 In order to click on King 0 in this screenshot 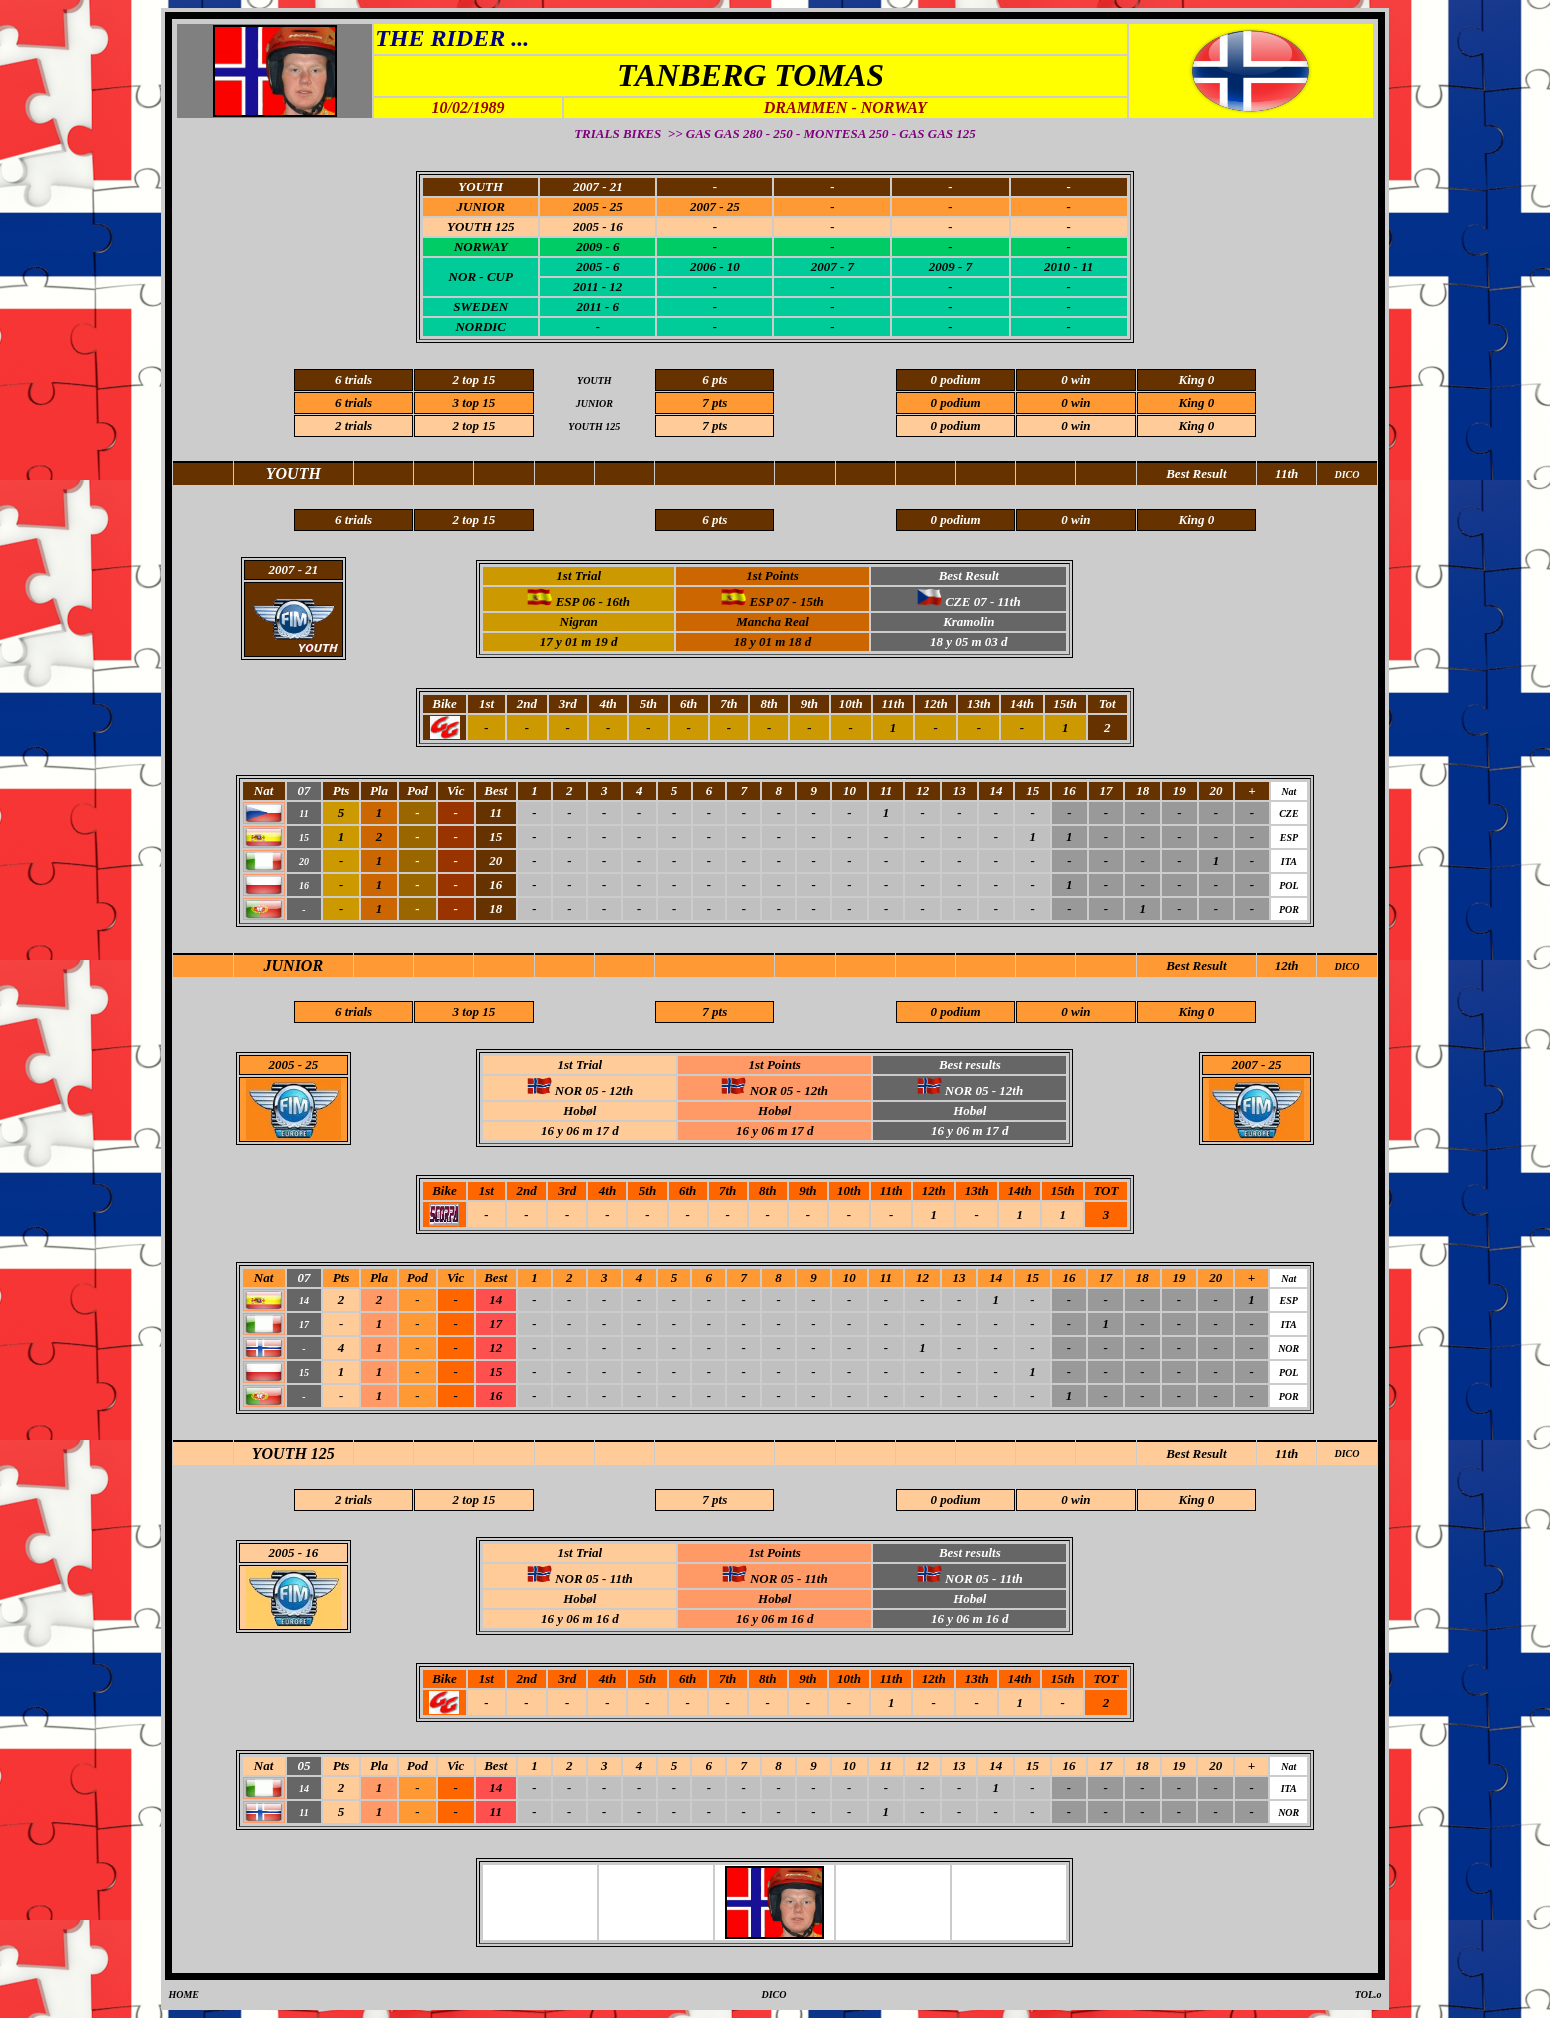, I will do `click(1196, 425)`.